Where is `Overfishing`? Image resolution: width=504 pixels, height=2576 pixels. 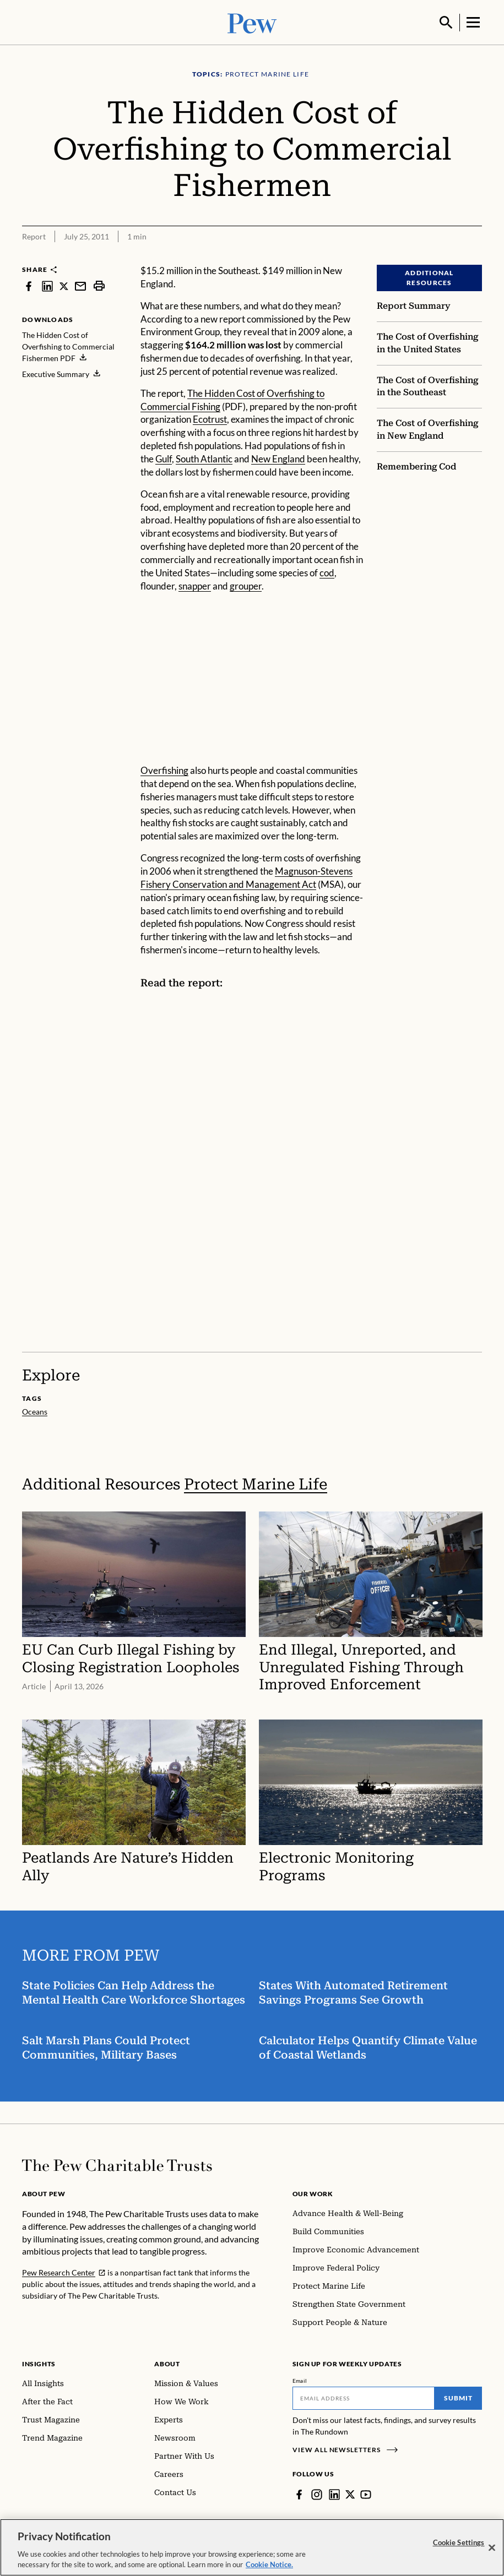
Overfishing is located at coordinates (164, 769).